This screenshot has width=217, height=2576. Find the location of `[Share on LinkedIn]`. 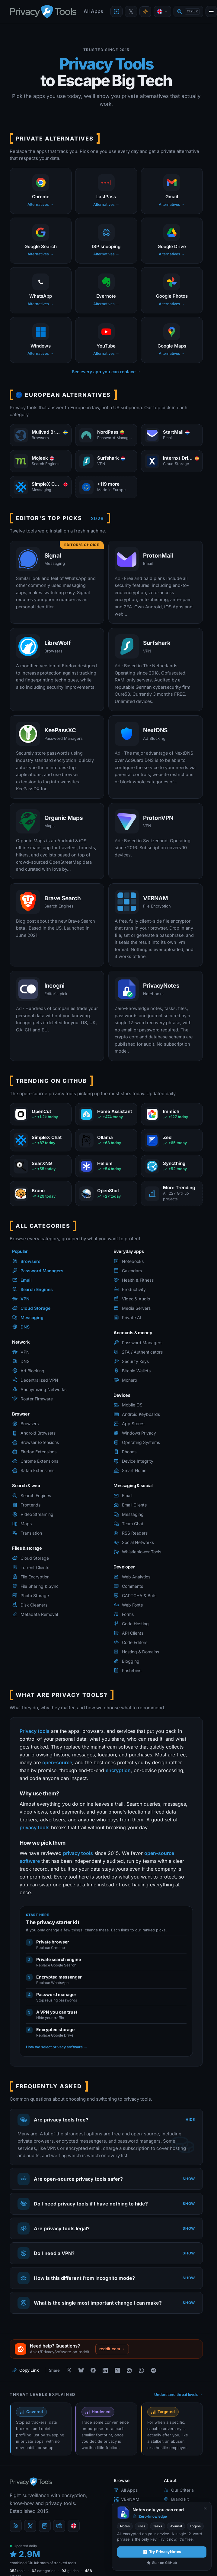

[Share on LinkedIn] is located at coordinates (105, 2370).